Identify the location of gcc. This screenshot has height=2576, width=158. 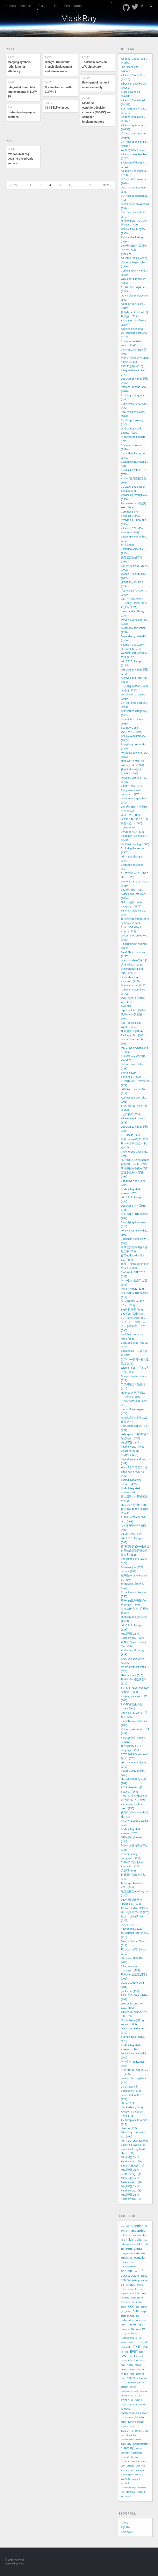
(131, 2306).